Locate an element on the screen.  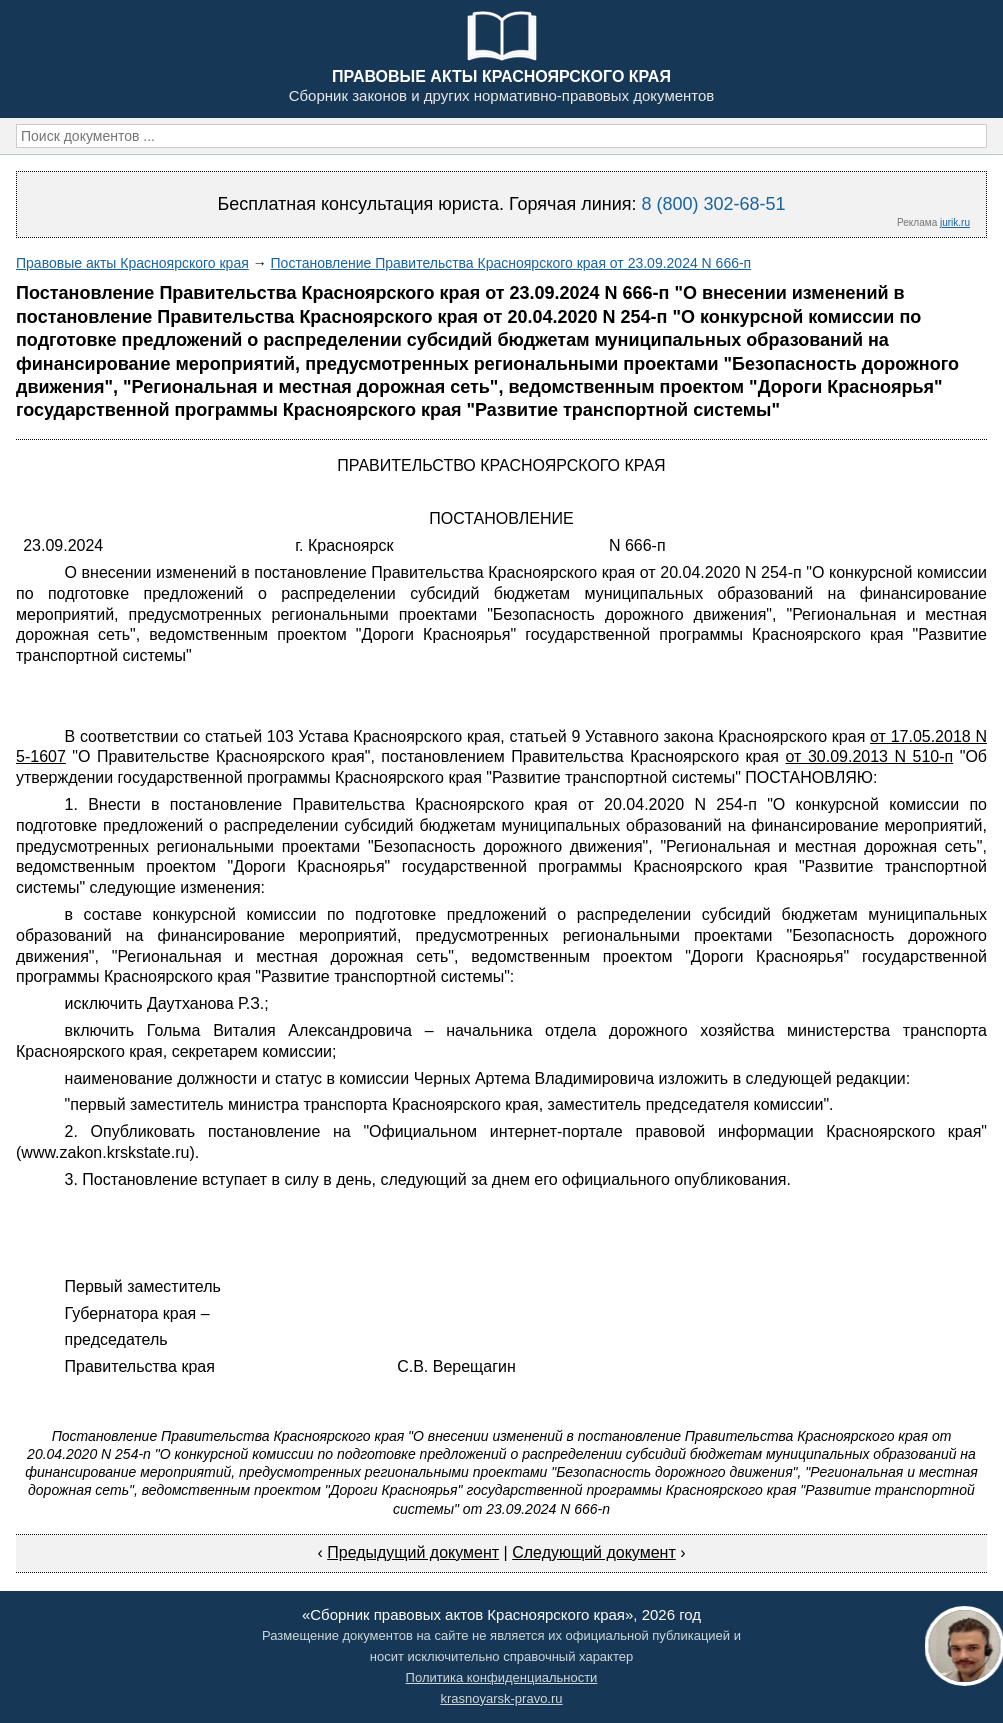
Следующий документ is located at coordinates (594, 1552).